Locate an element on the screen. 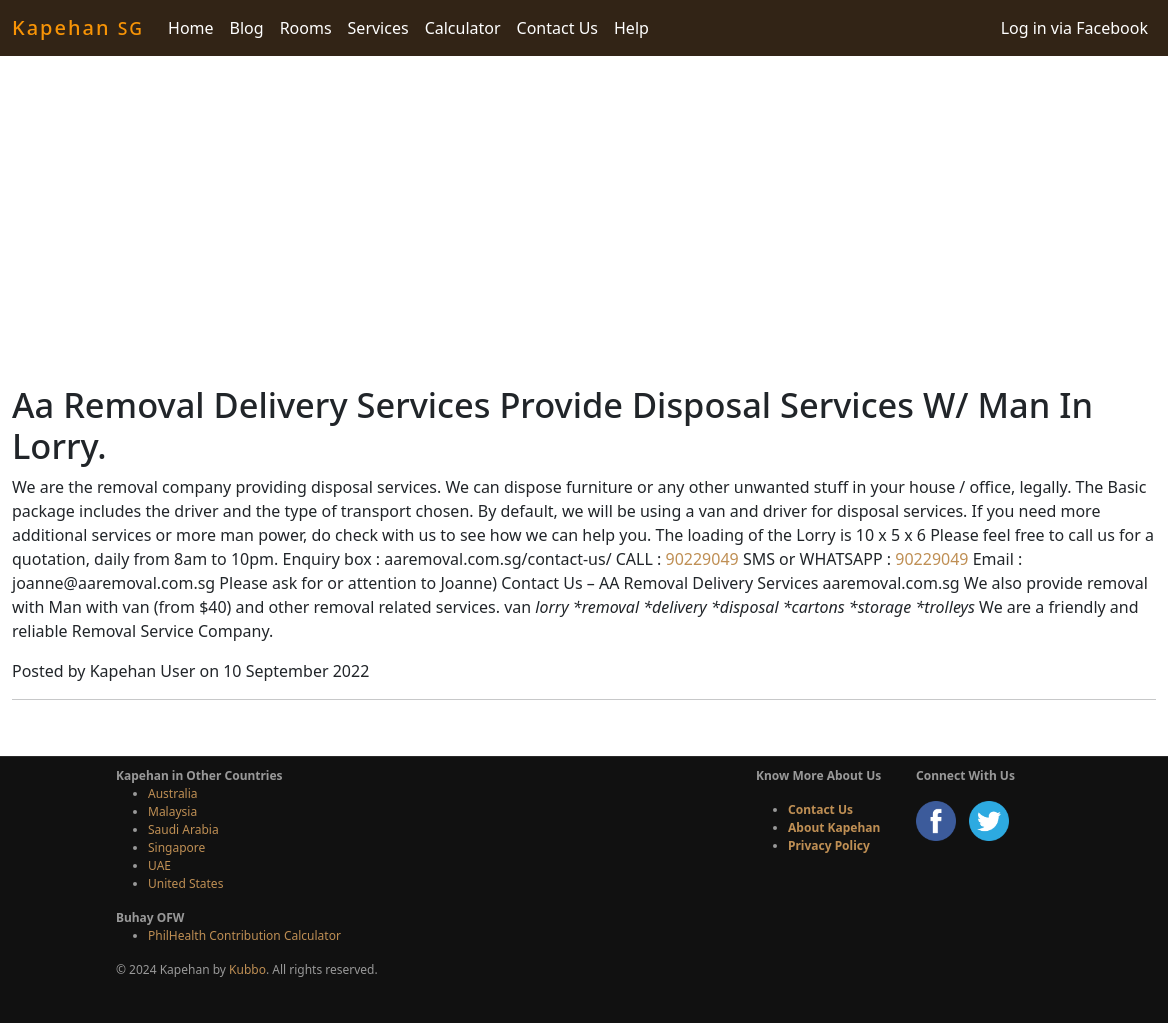 The image size is (1168, 1023). Kapehan is located at coordinates (78, 27).